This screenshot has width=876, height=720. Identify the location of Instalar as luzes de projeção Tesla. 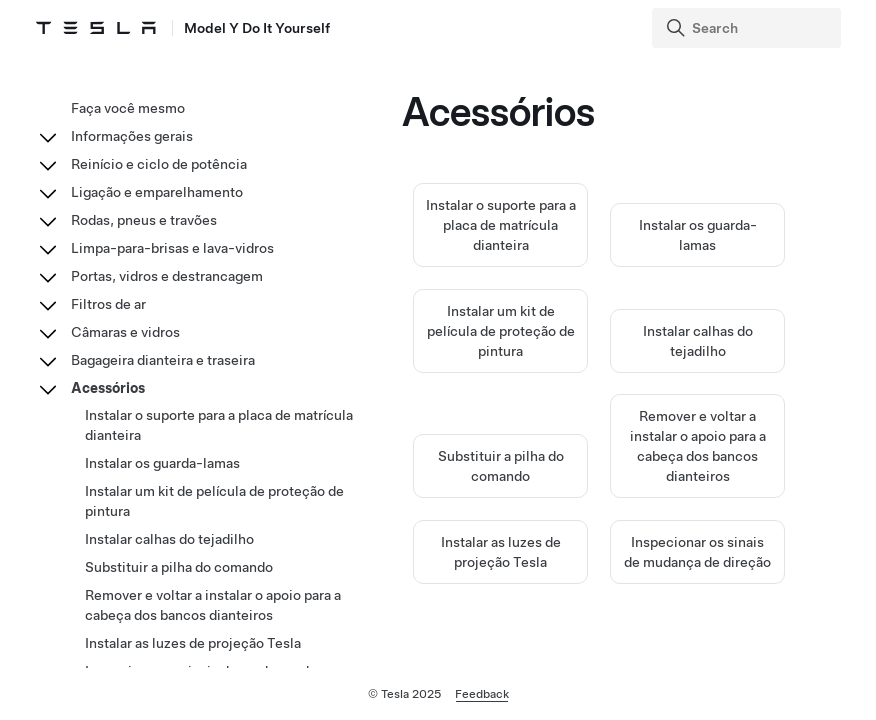
(193, 643).